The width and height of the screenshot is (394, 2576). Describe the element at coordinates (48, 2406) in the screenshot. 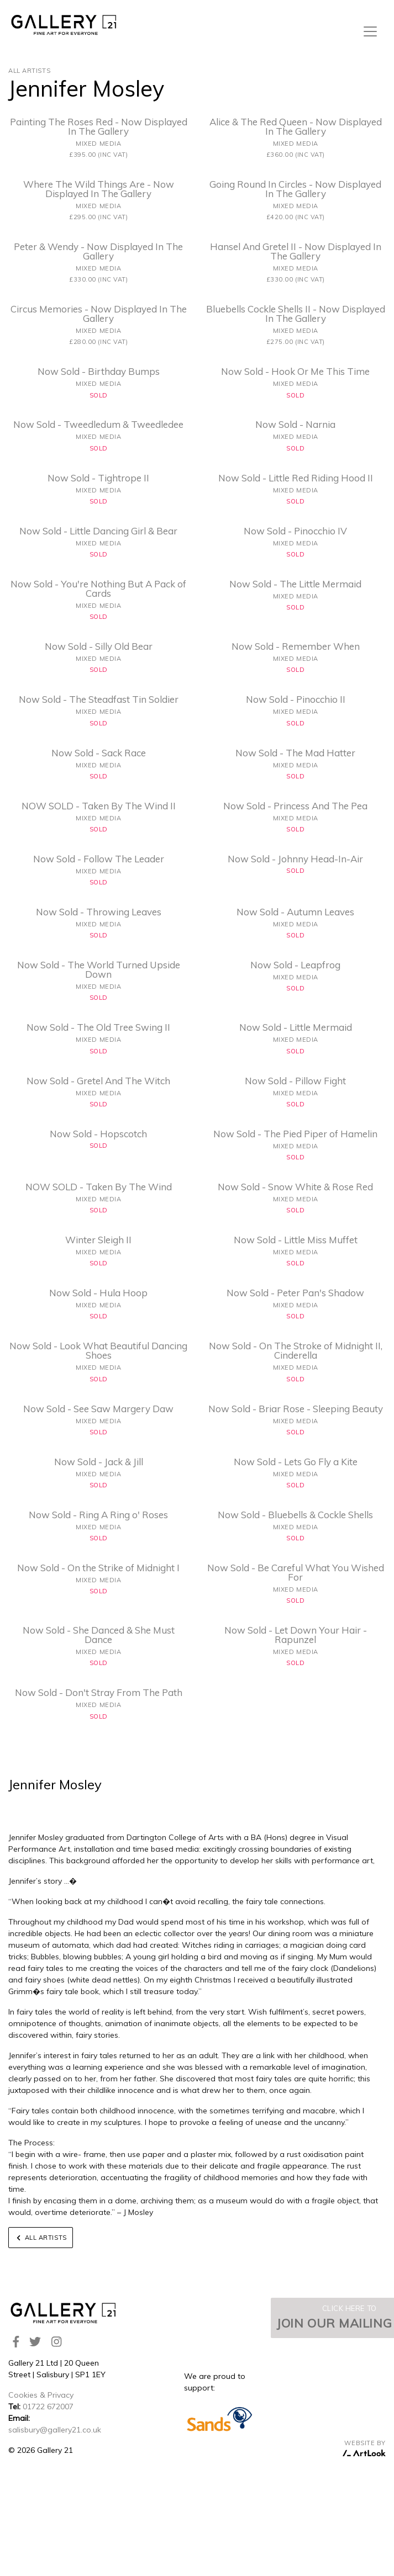

I see `01722 672007` at that location.